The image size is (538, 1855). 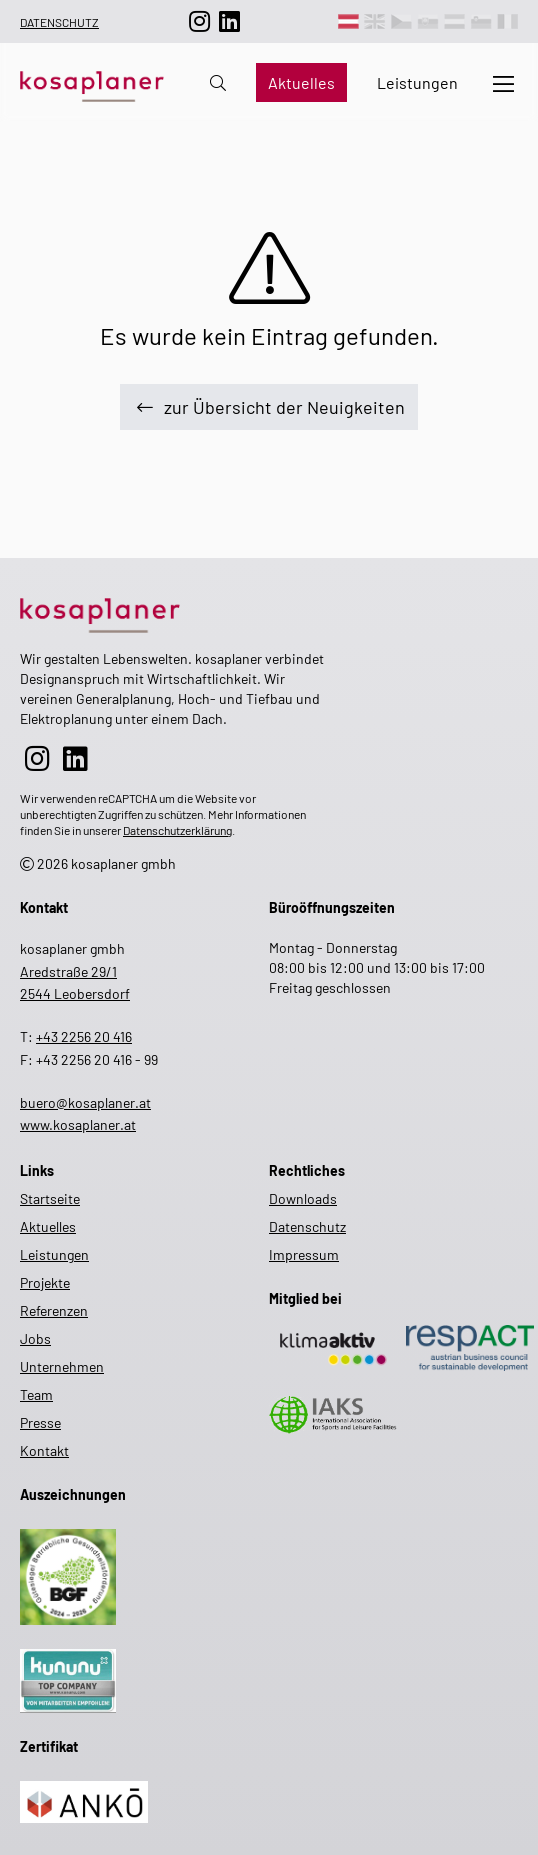 I want to click on Impressum, so click(x=304, y=1254).